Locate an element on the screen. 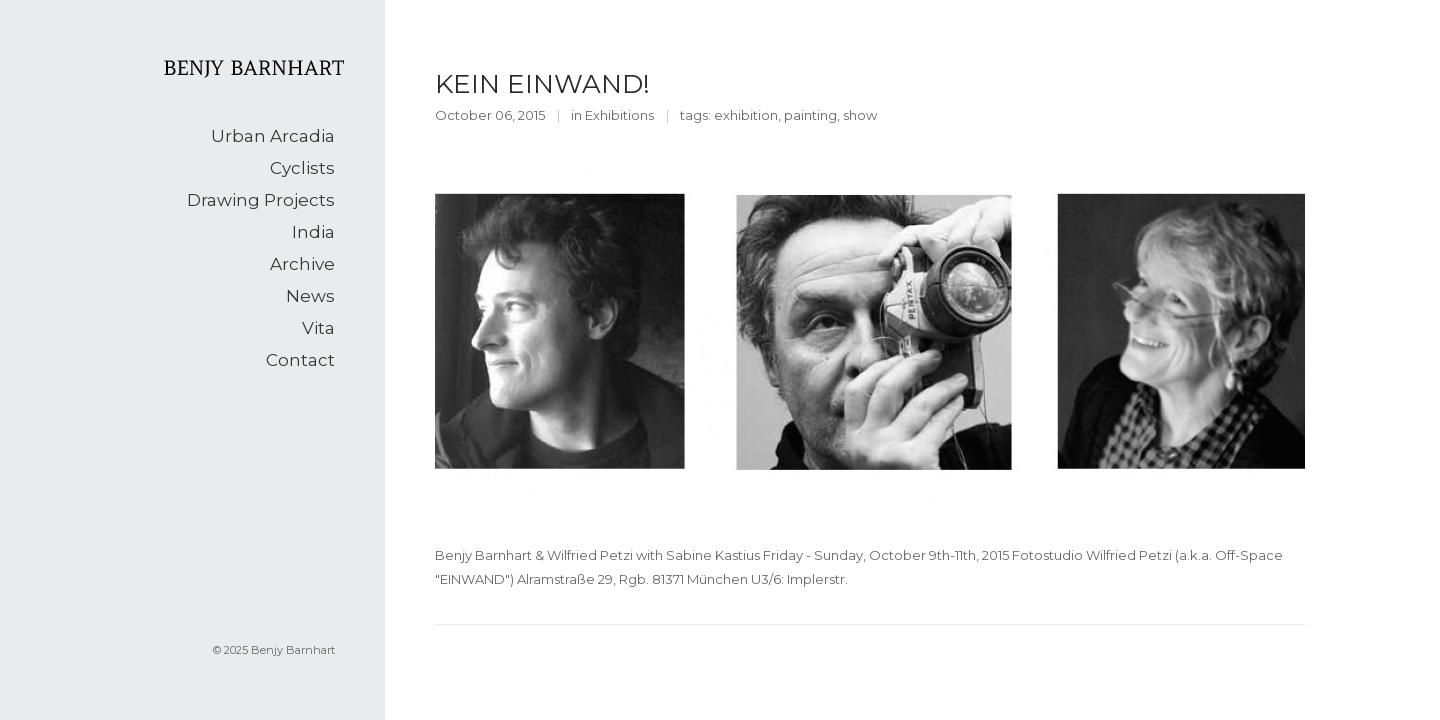 Image resolution: width=1440 pixels, height=720 pixels. KEIN EINWAND! is located at coordinates (542, 84).